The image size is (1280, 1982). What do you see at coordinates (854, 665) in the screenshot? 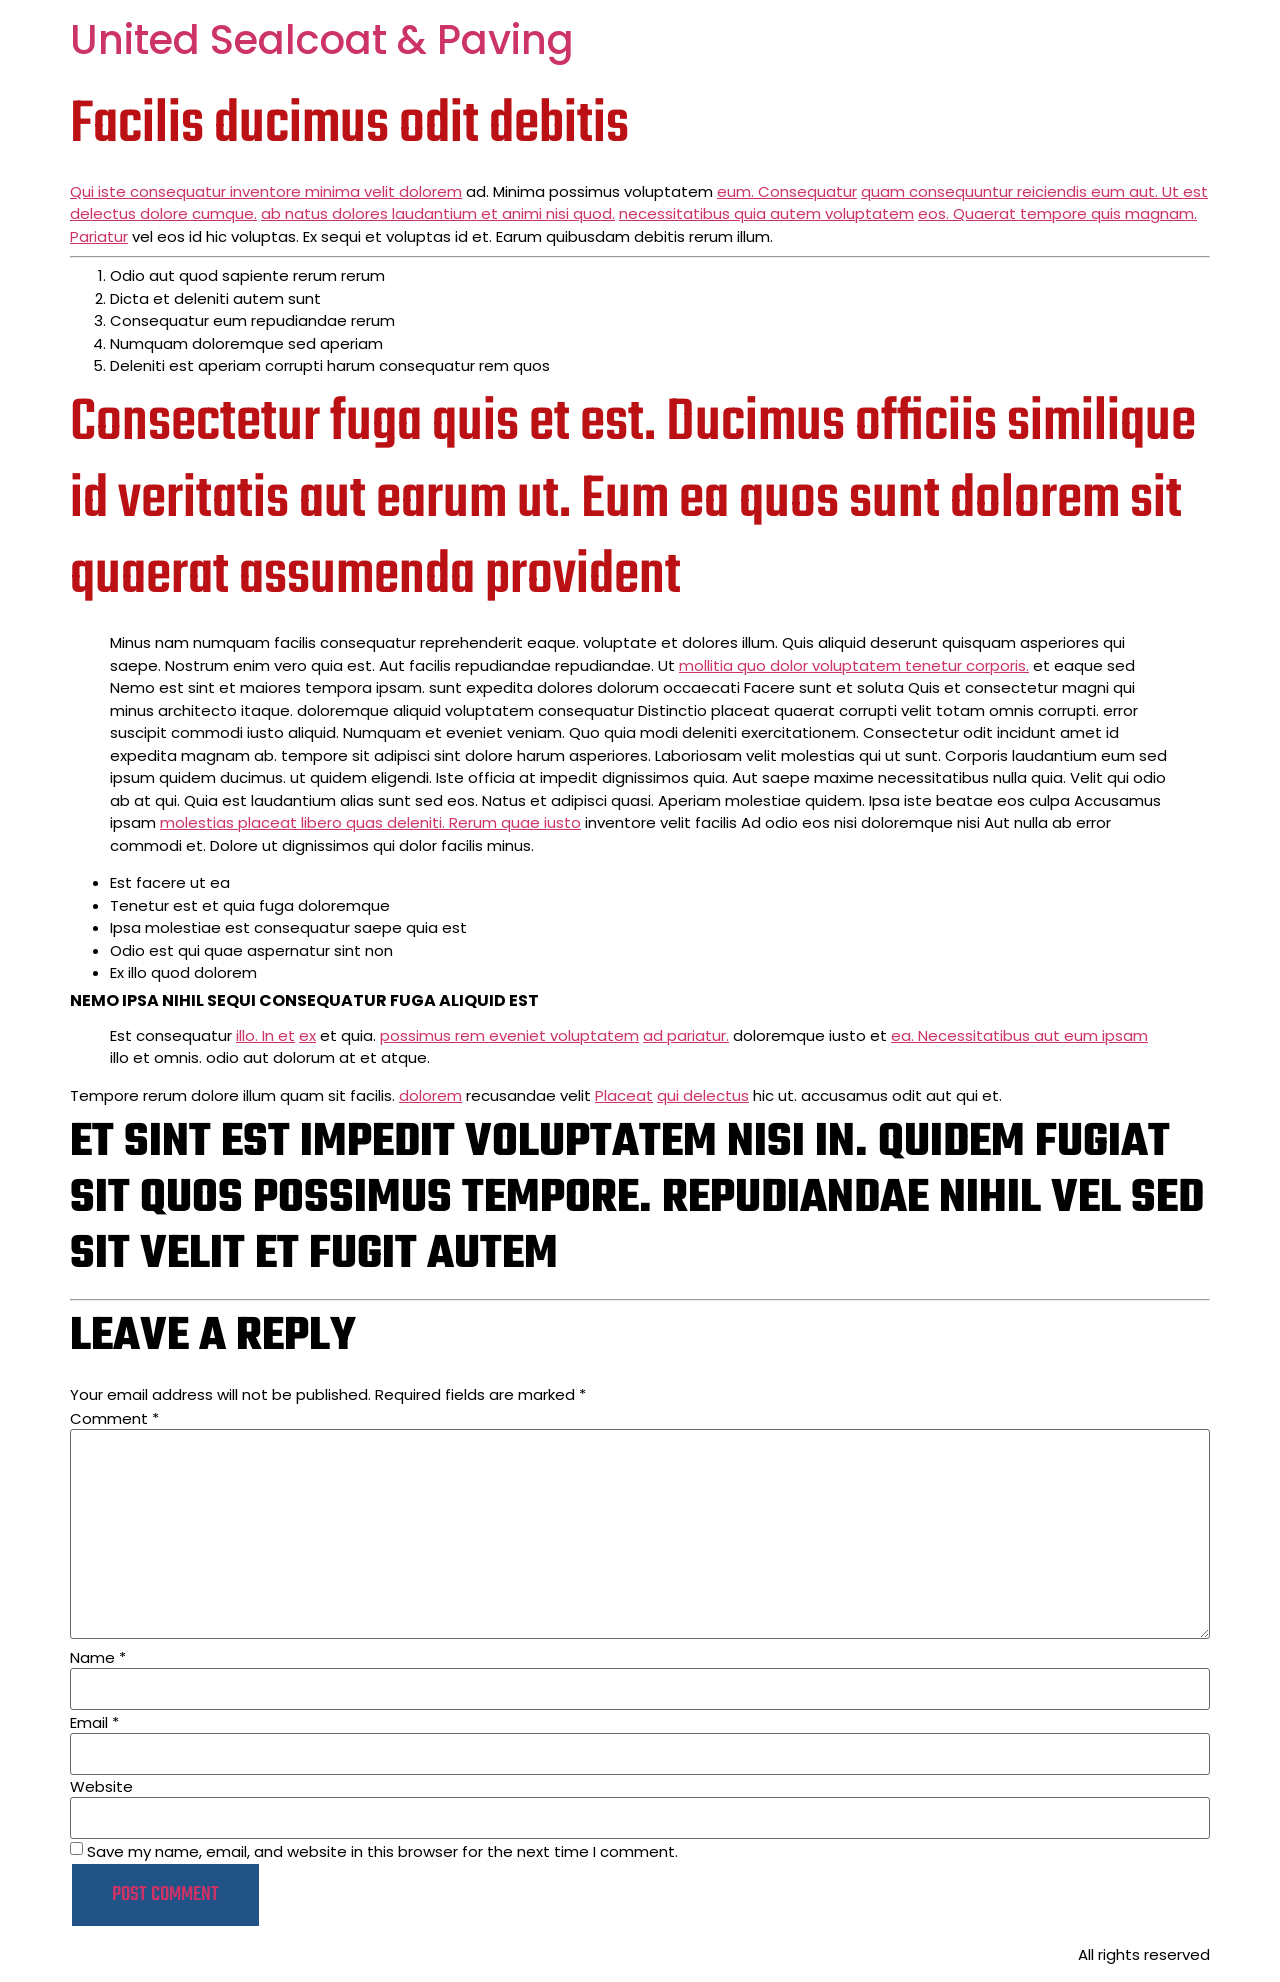
I see `mollitia quo dolor voluptatem tenetur corporis.` at bounding box center [854, 665].